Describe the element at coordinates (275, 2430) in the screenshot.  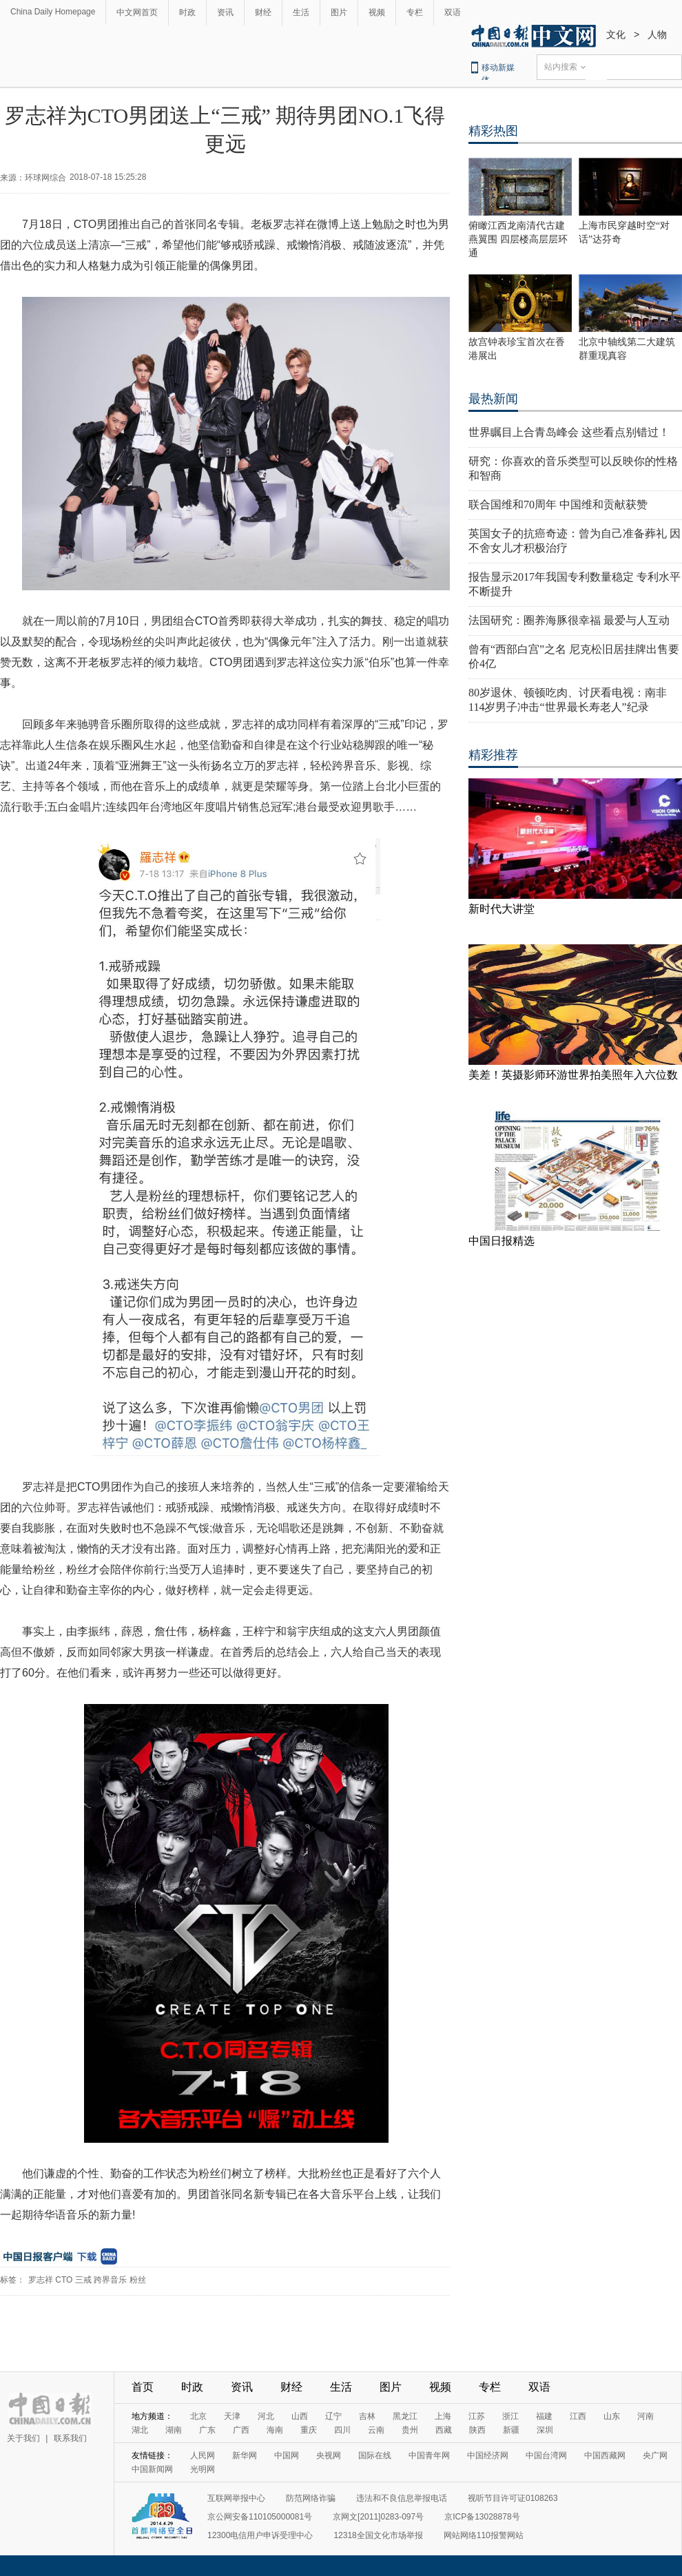
I see `海南` at that location.